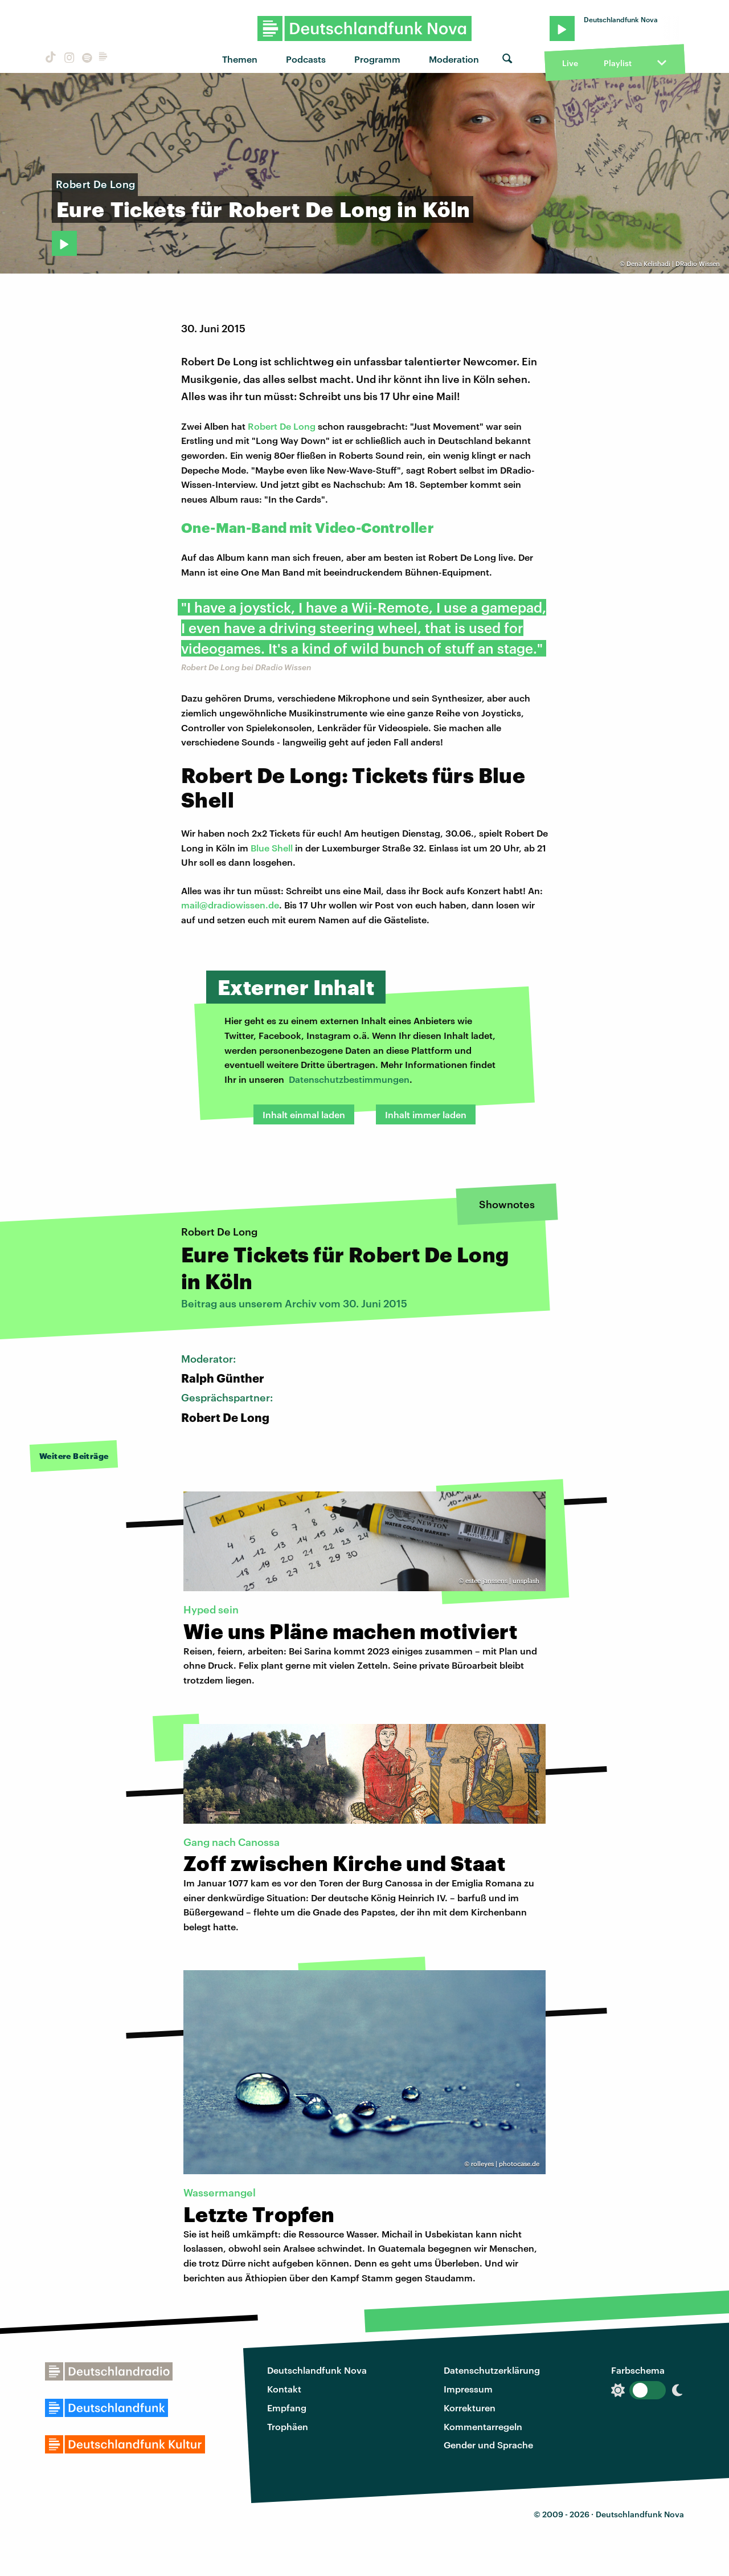  What do you see at coordinates (282, 426) in the screenshot?
I see `Robert De Long` at bounding box center [282, 426].